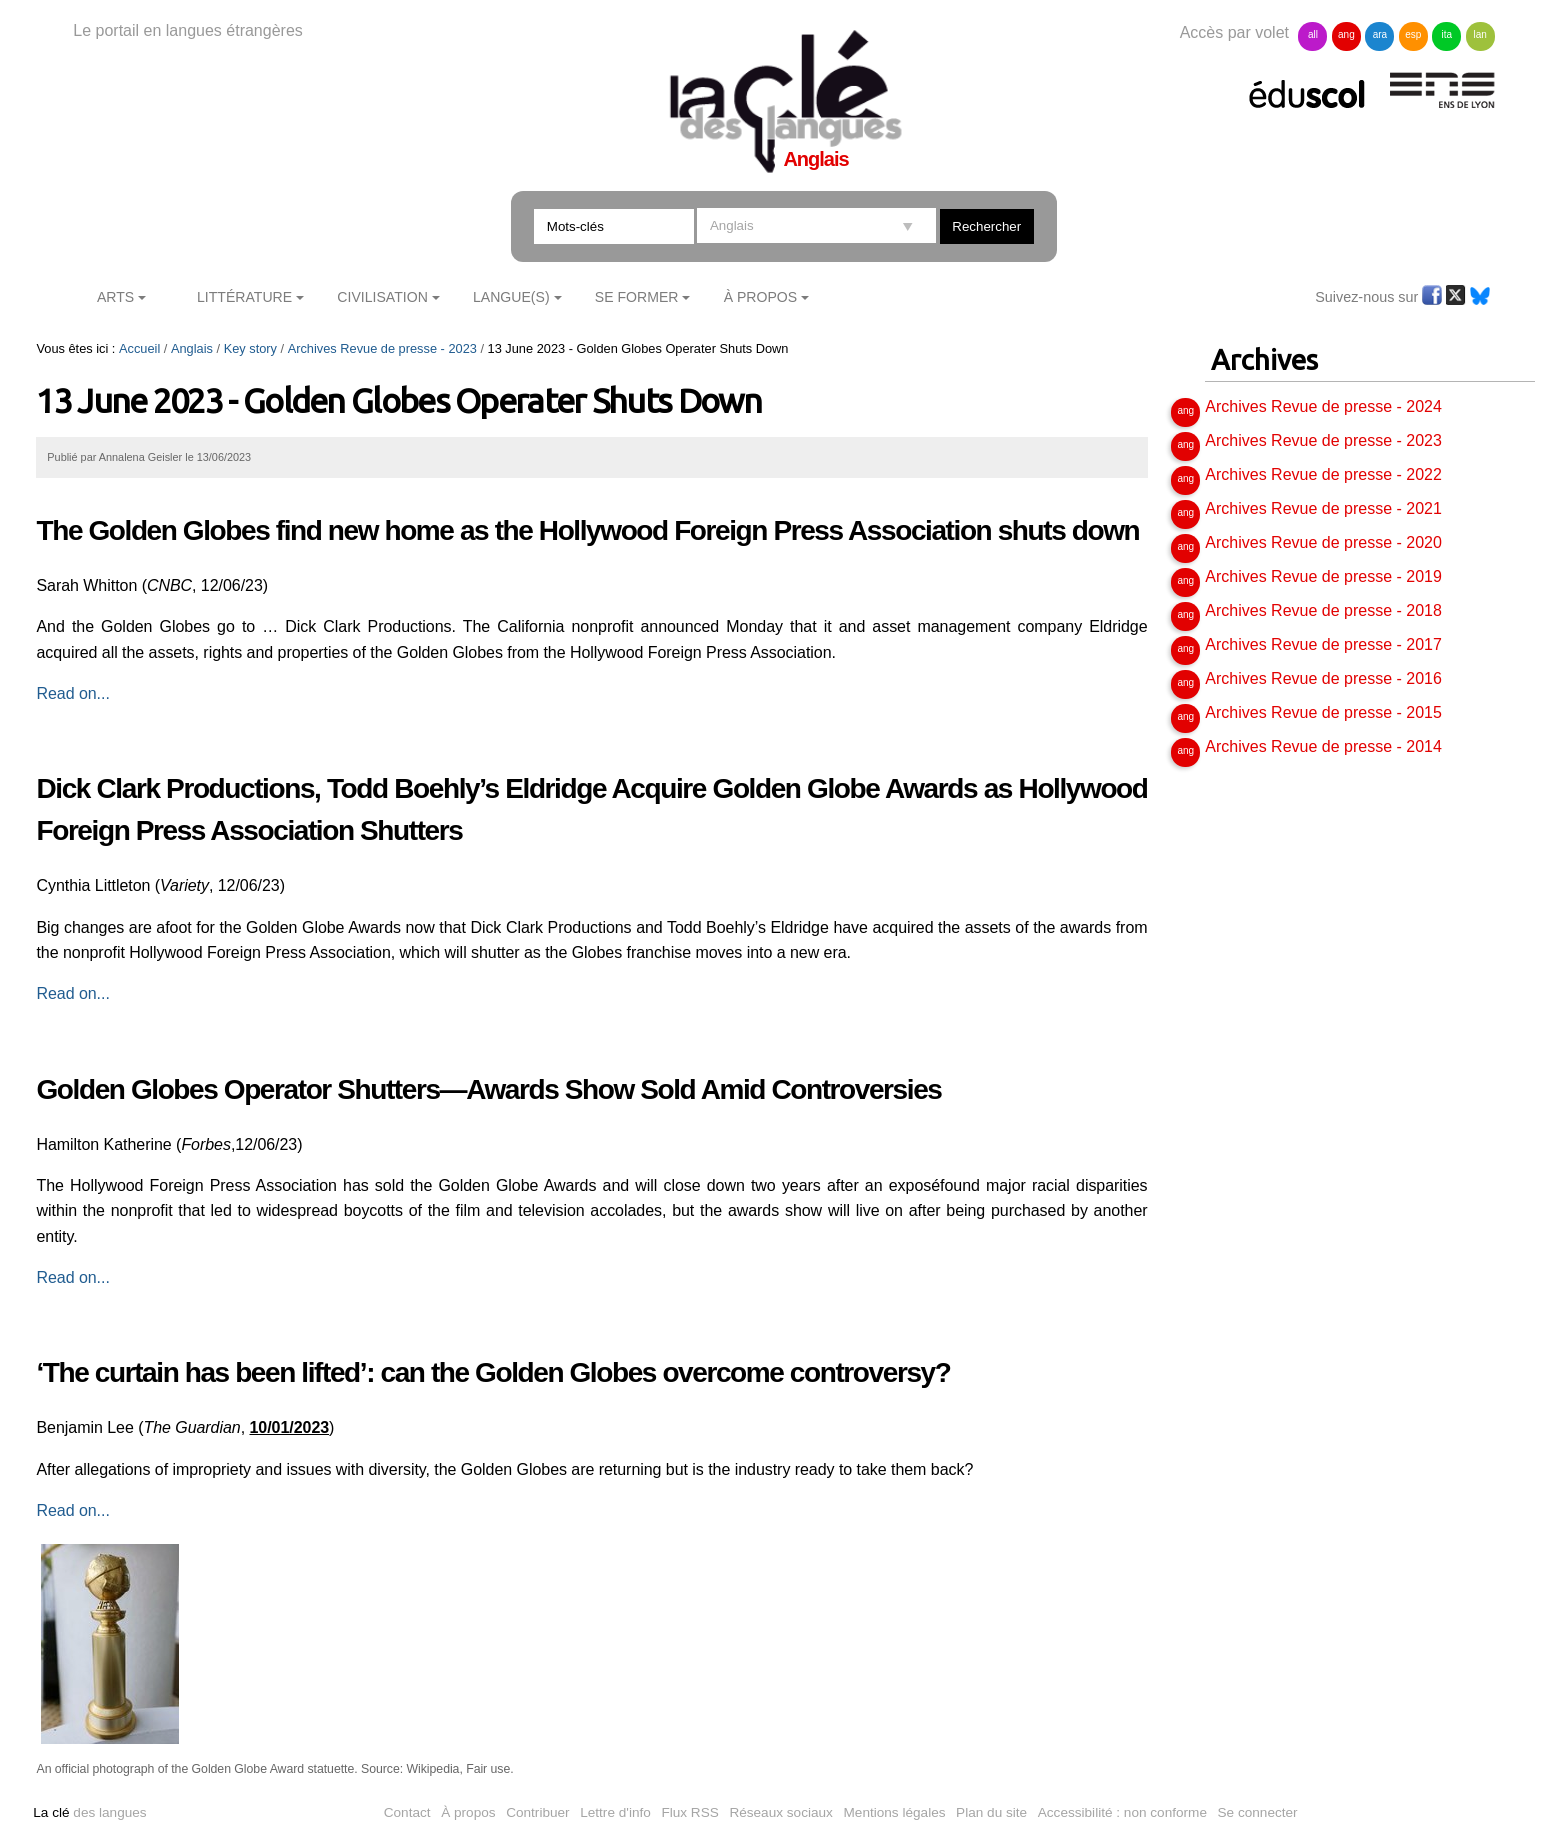 Image resolution: width=1568 pixels, height=1847 pixels. Describe the element at coordinates (250, 348) in the screenshot. I see `Key story` at that location.